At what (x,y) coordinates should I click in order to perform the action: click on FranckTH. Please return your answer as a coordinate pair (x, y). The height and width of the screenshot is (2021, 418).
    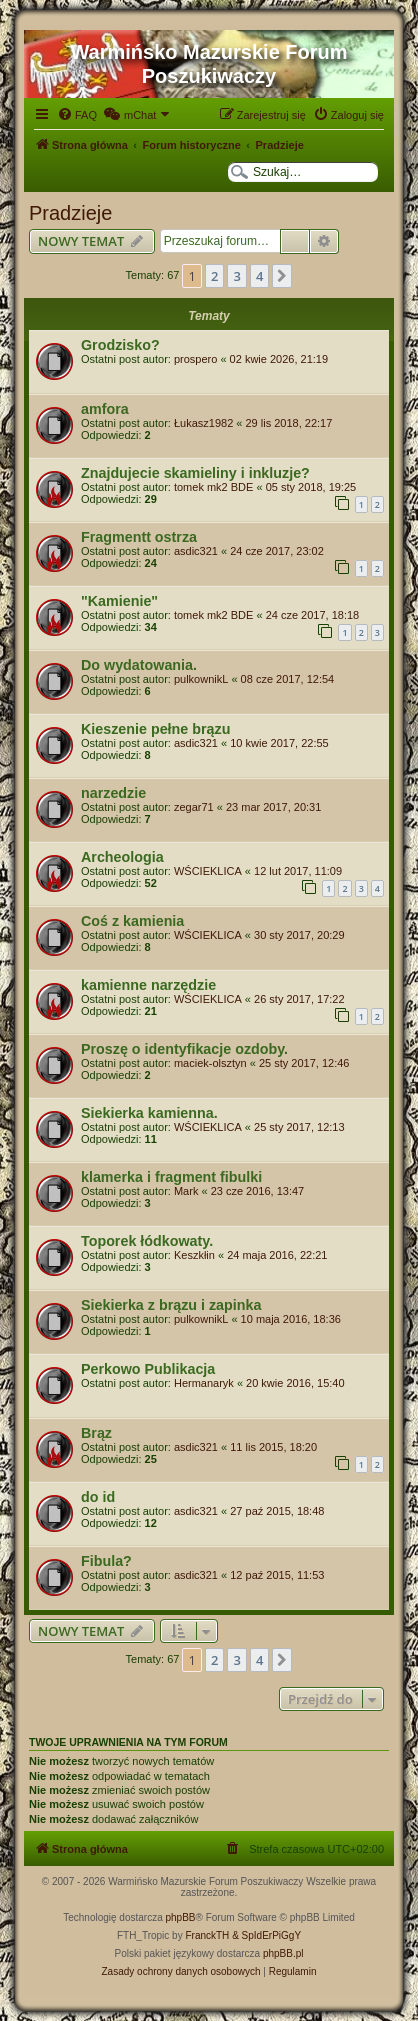
    Looking at the image, I should click on (207, 1935).